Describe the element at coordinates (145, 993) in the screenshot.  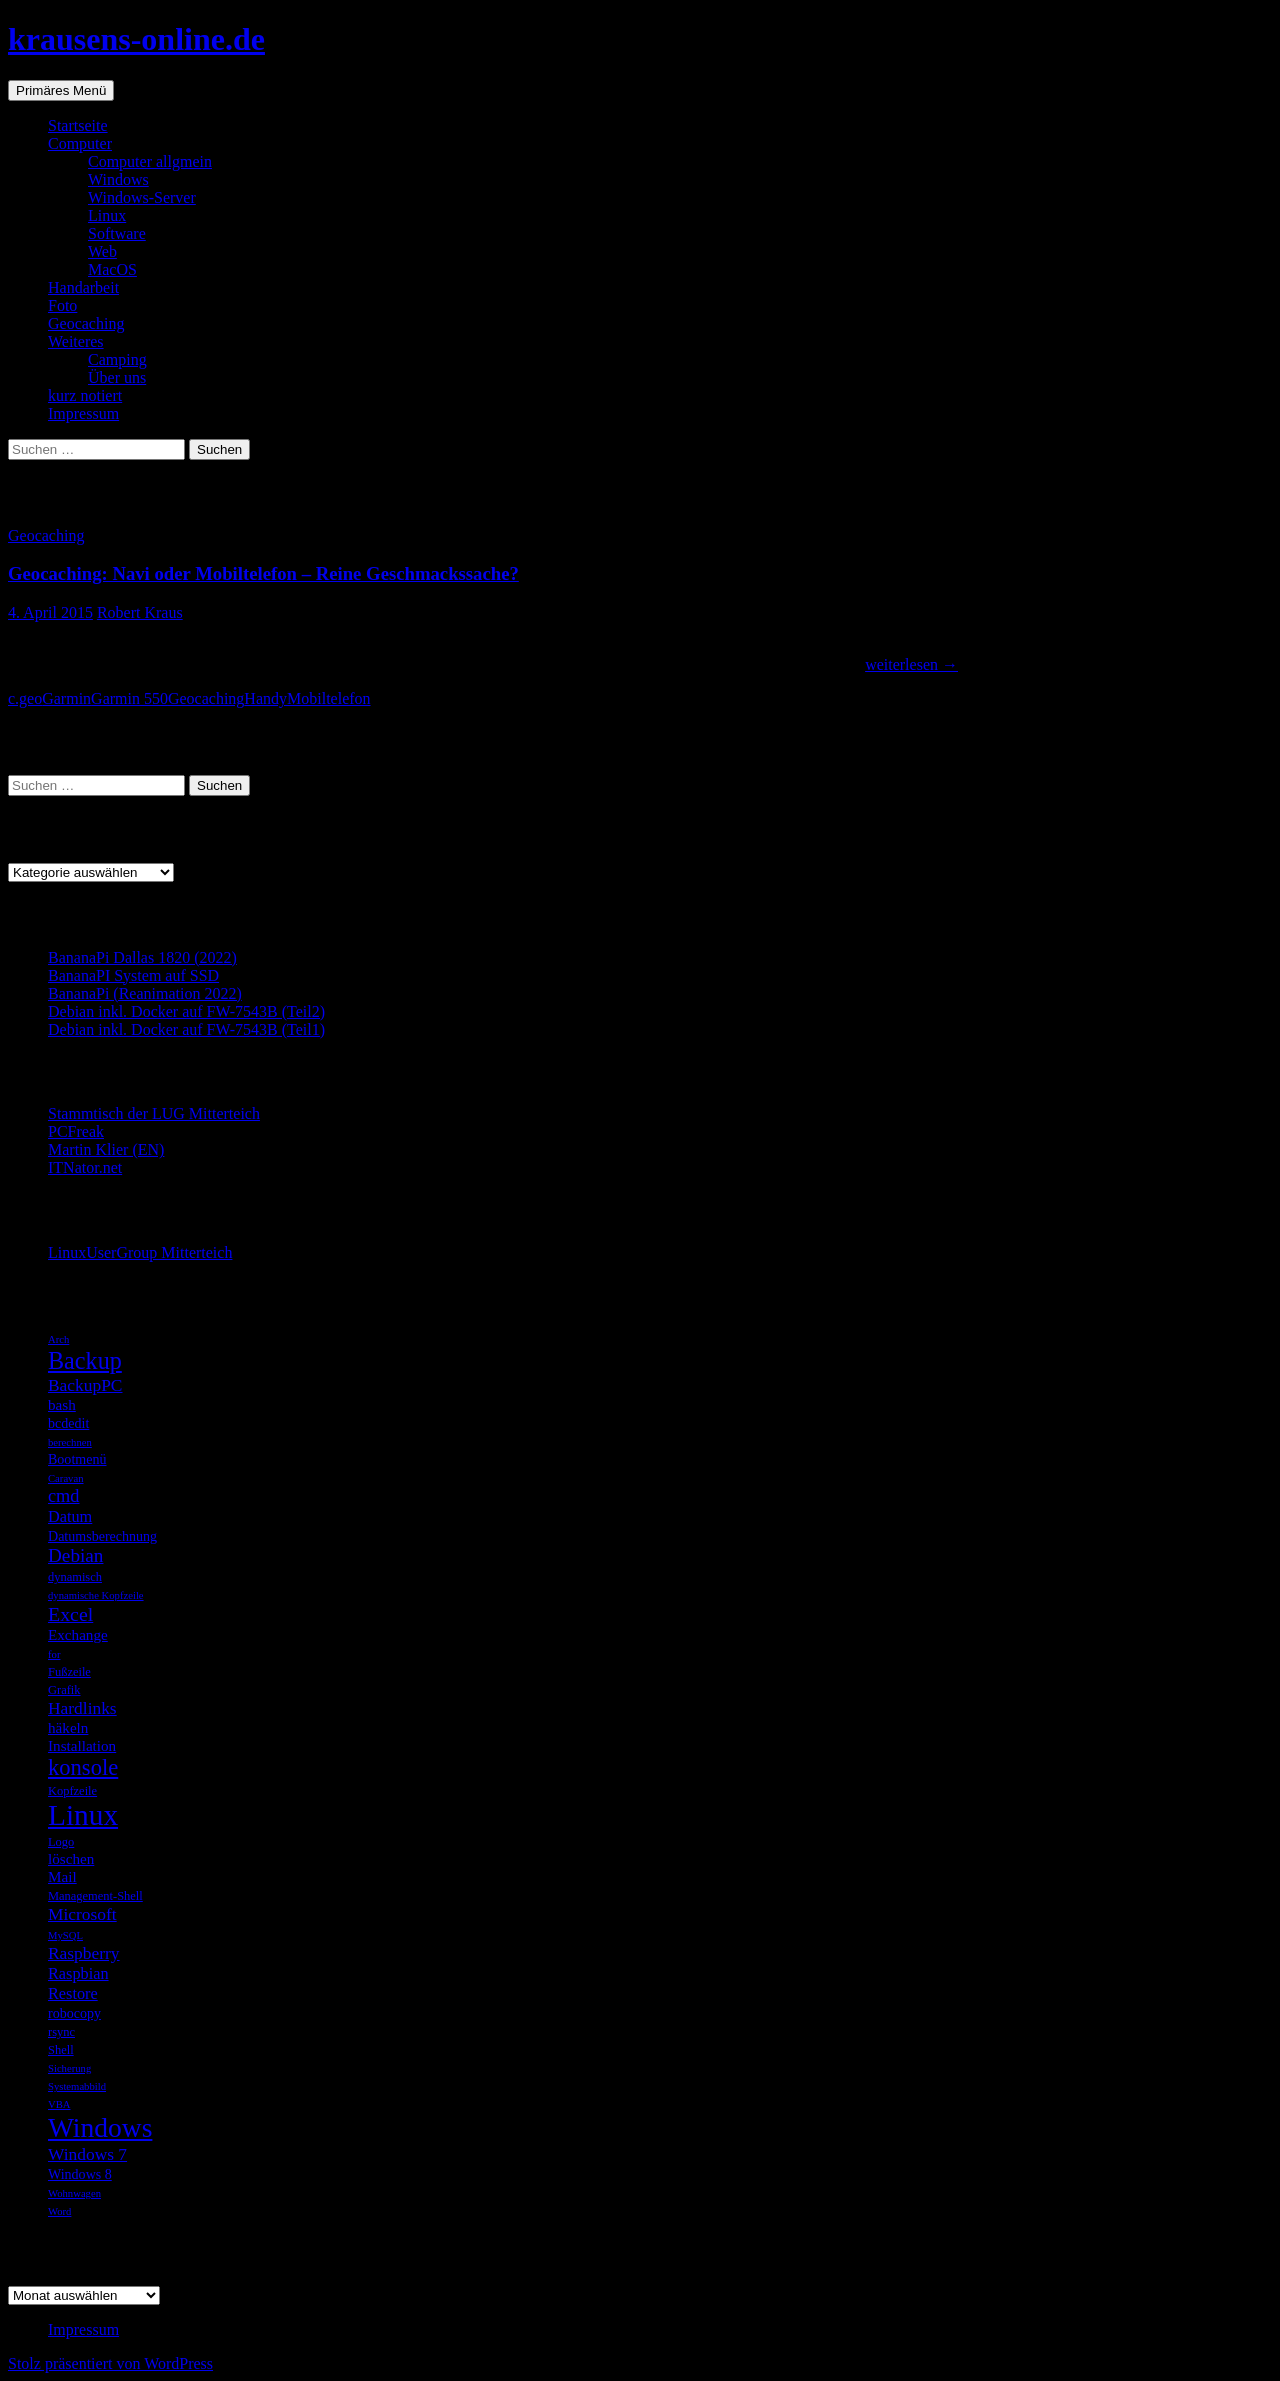
I see `BananaPi (Reanimation 2022)` at that location.